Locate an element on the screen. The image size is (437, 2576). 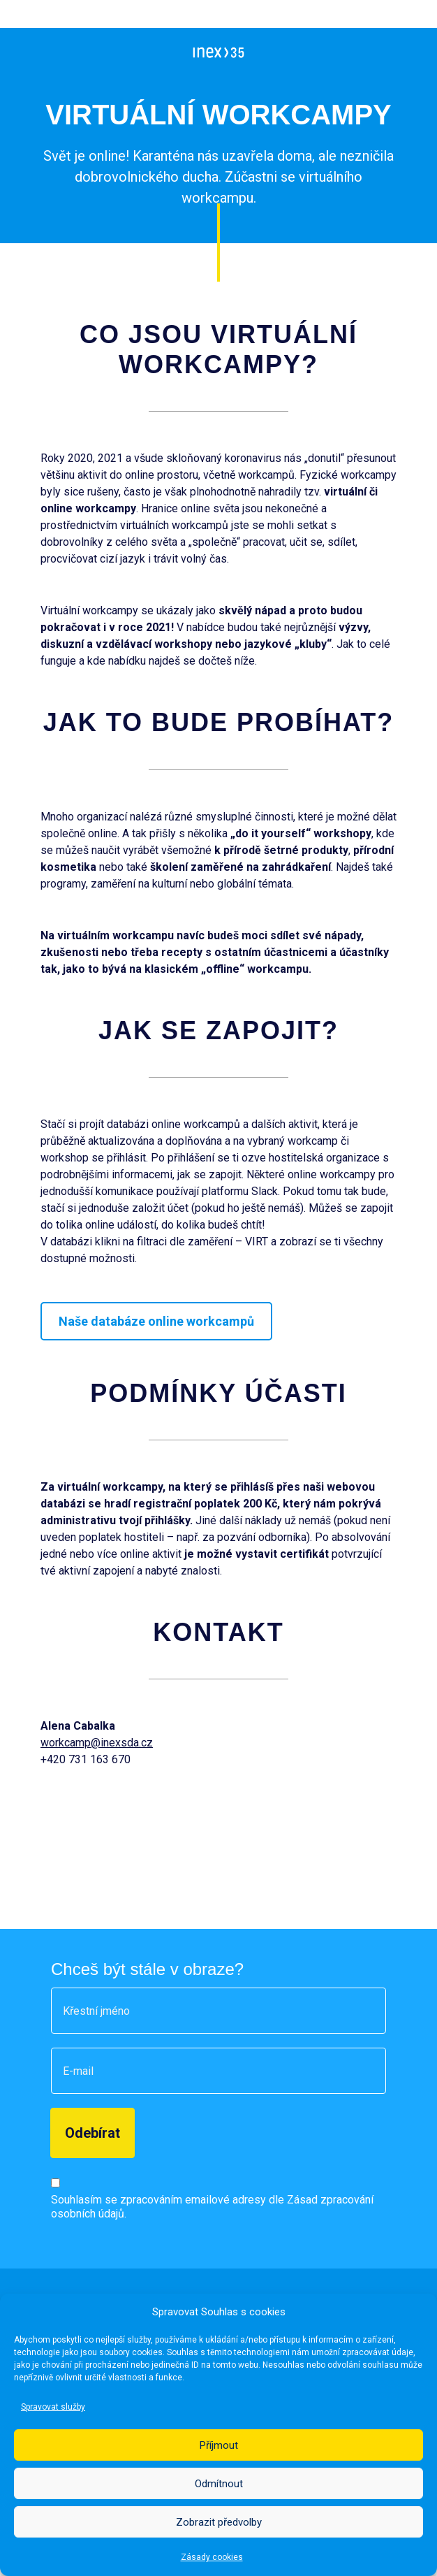
Příjmout is located at coordinates (219, 2445).